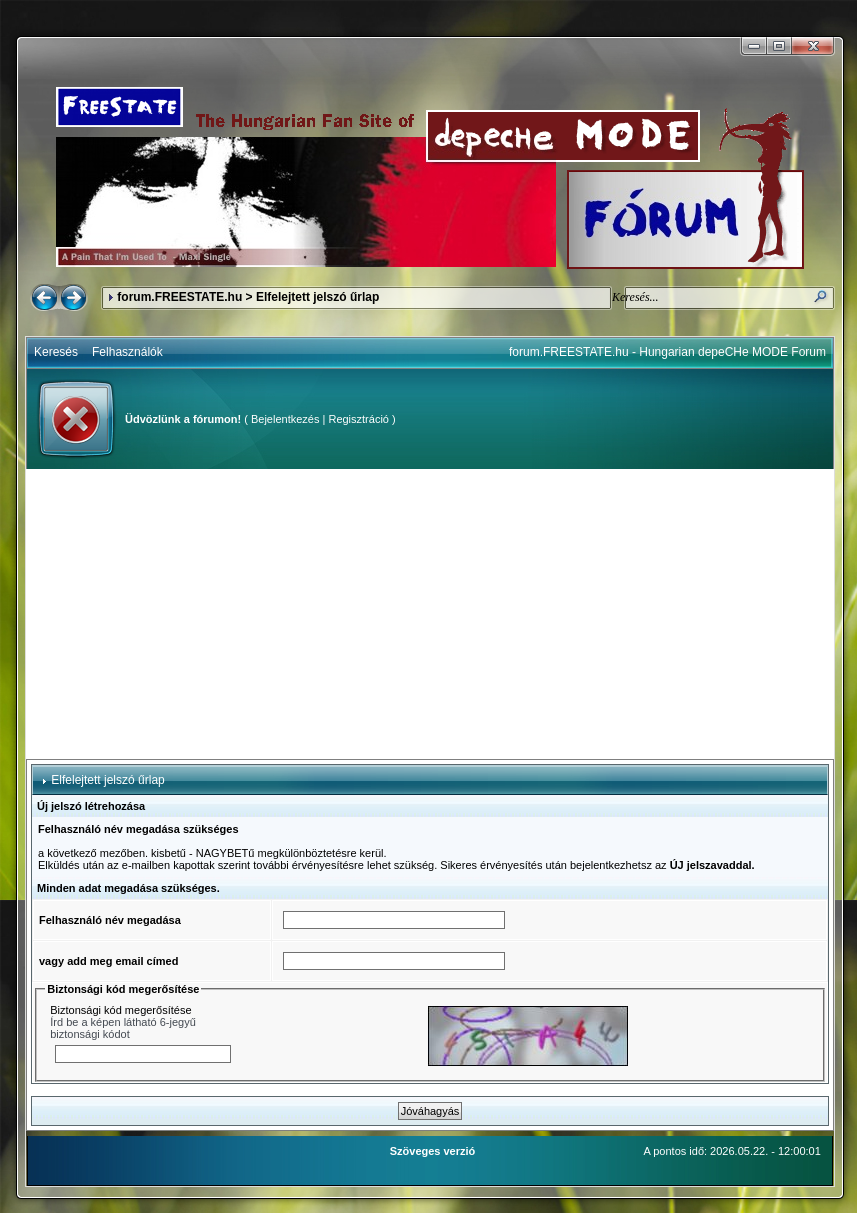 This screenshot has width=857, height=1213. Describe the element at coordinates (179, 297) in the screenshot. I see `forum.FREESTATE.hu` at that location.